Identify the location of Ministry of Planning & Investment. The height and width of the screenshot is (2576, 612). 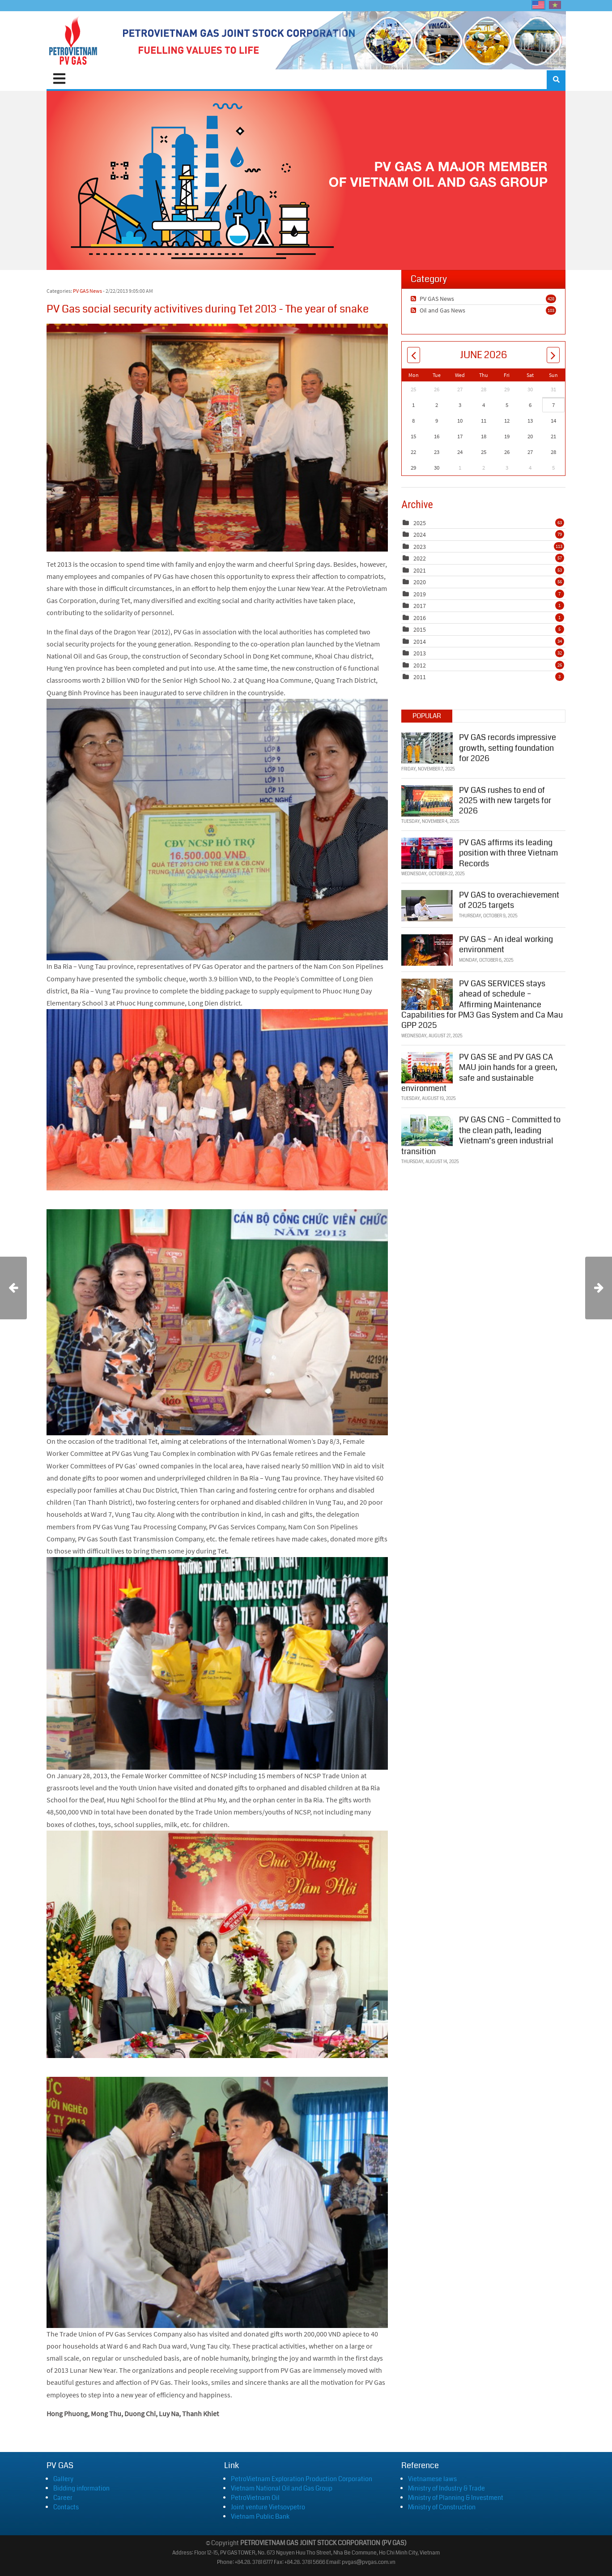
(455, 2497).